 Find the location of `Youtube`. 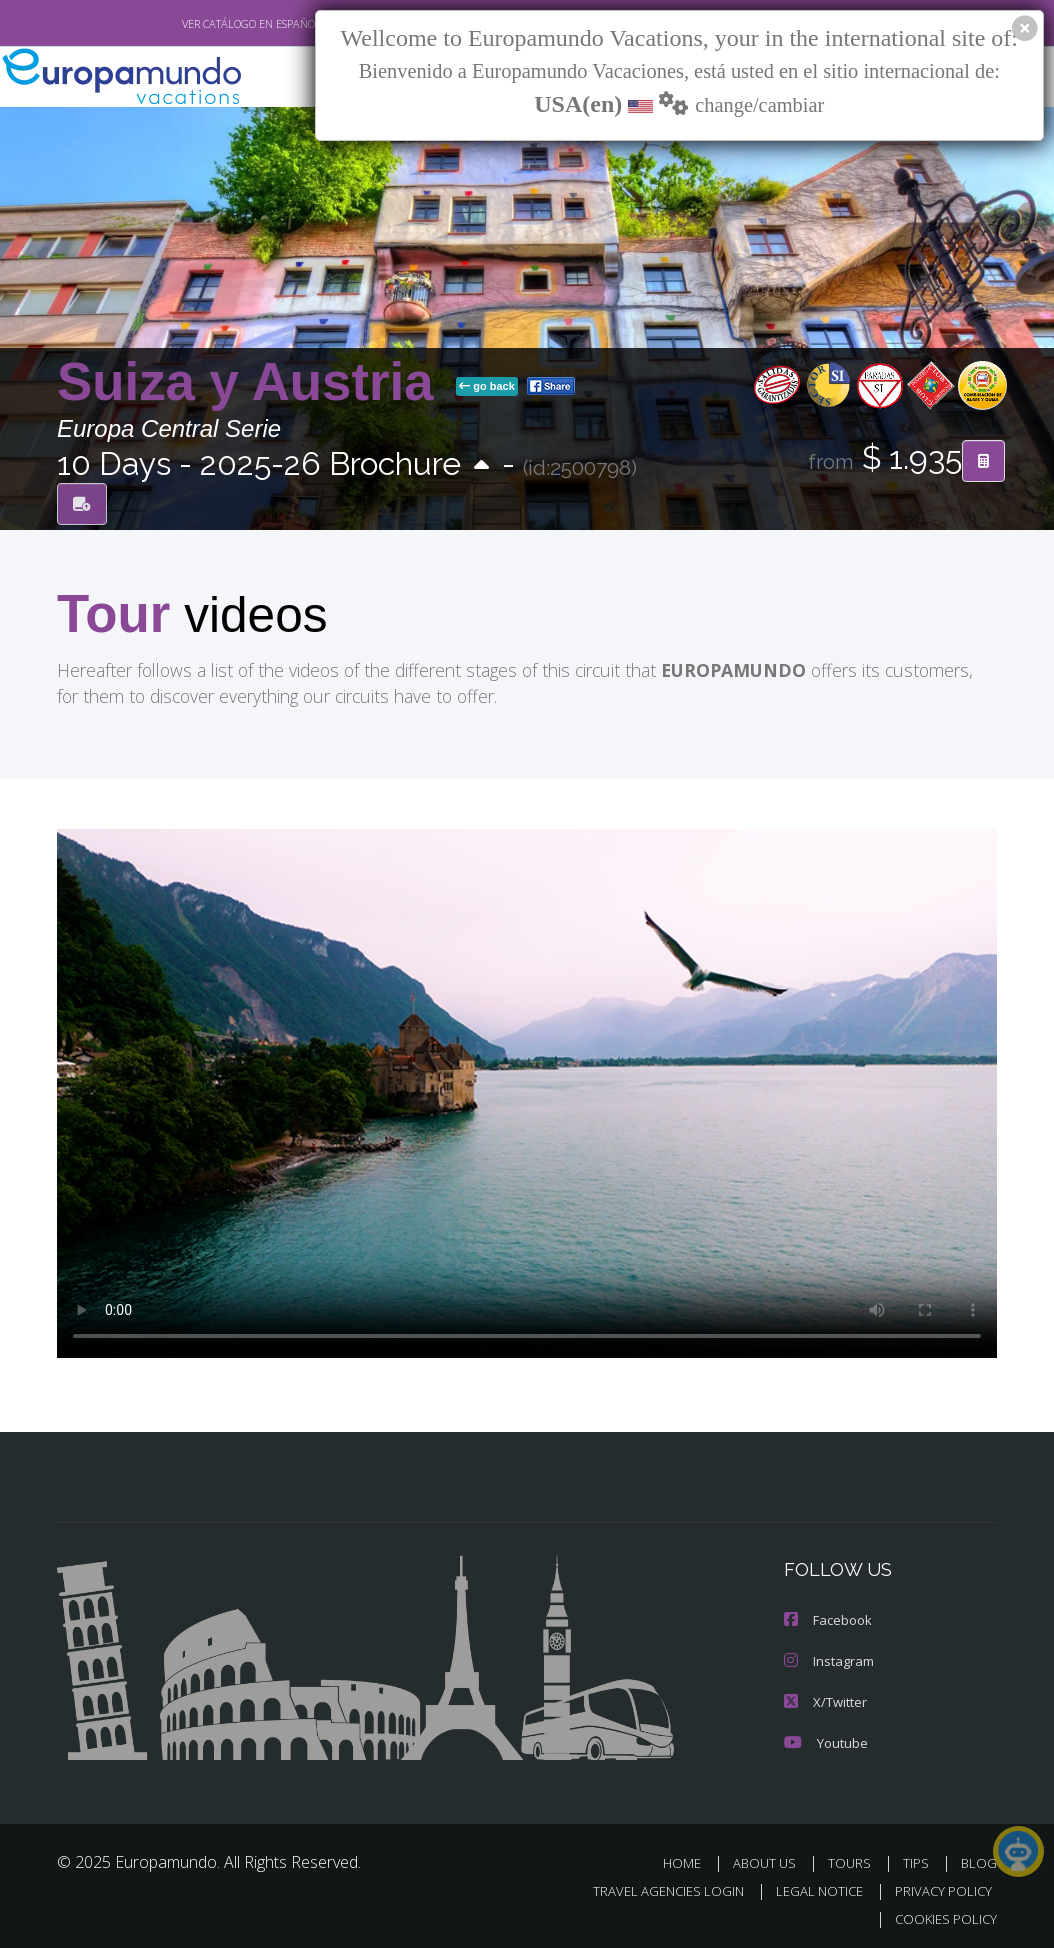

Youtube is located at coordinates (824, 1738).